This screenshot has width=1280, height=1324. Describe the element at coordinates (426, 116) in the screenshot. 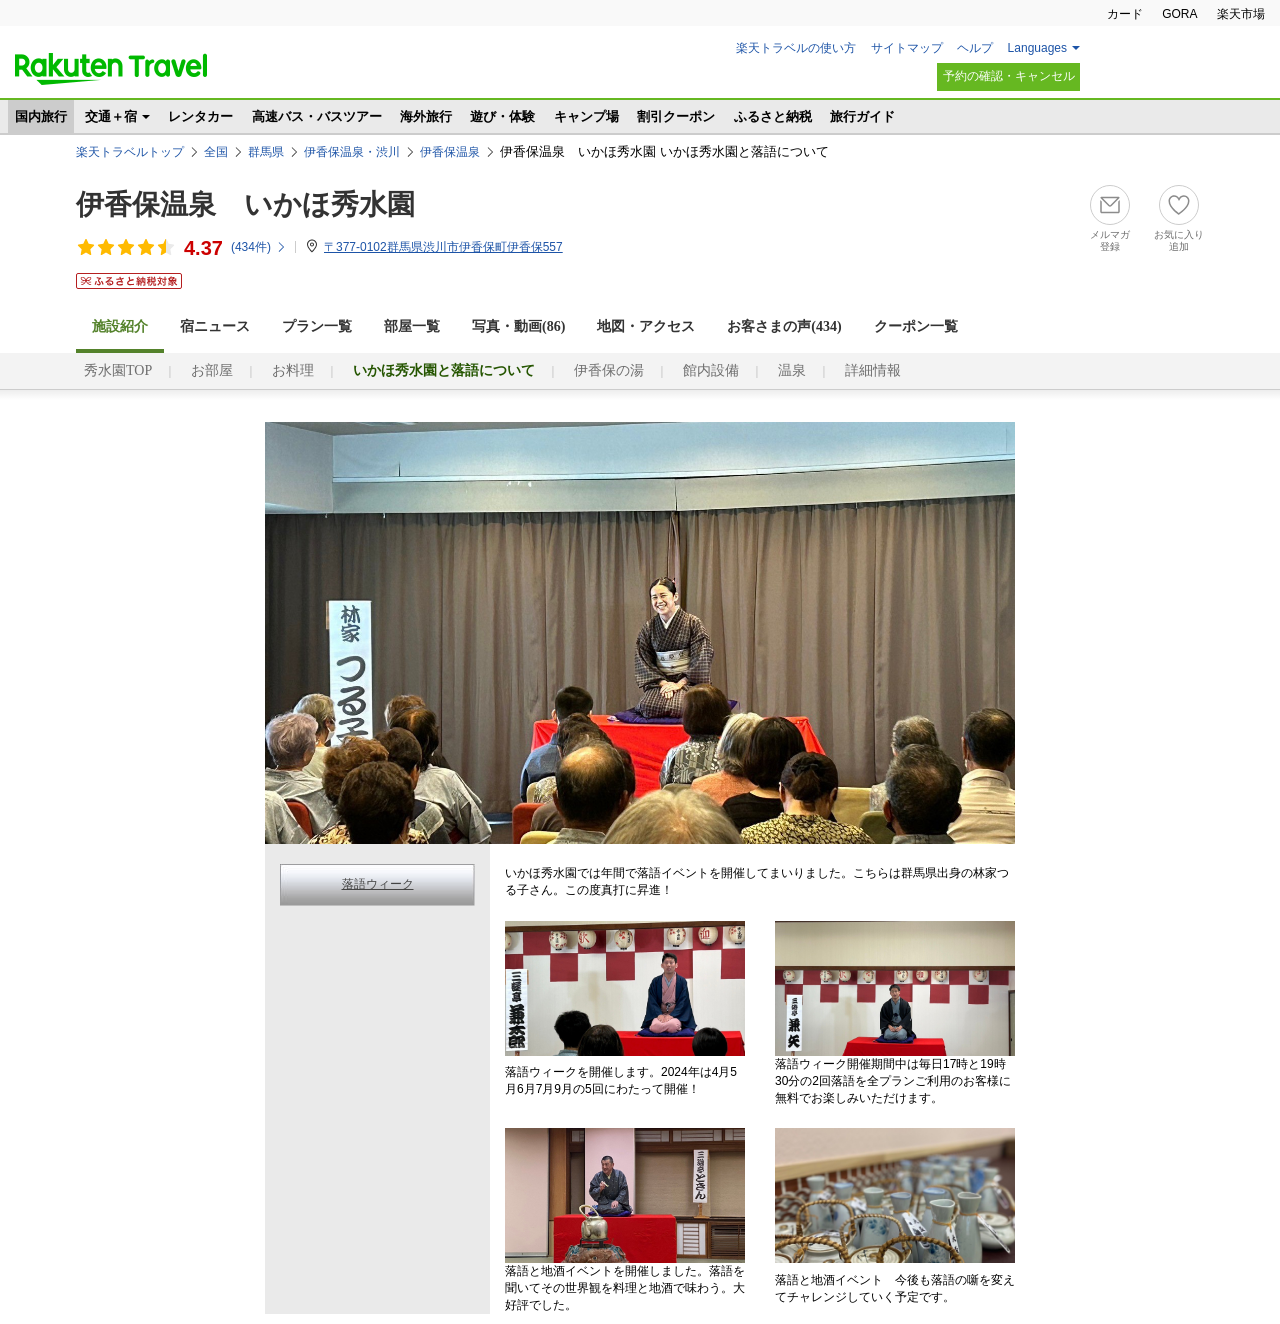

I see `海外旅行` at that location.